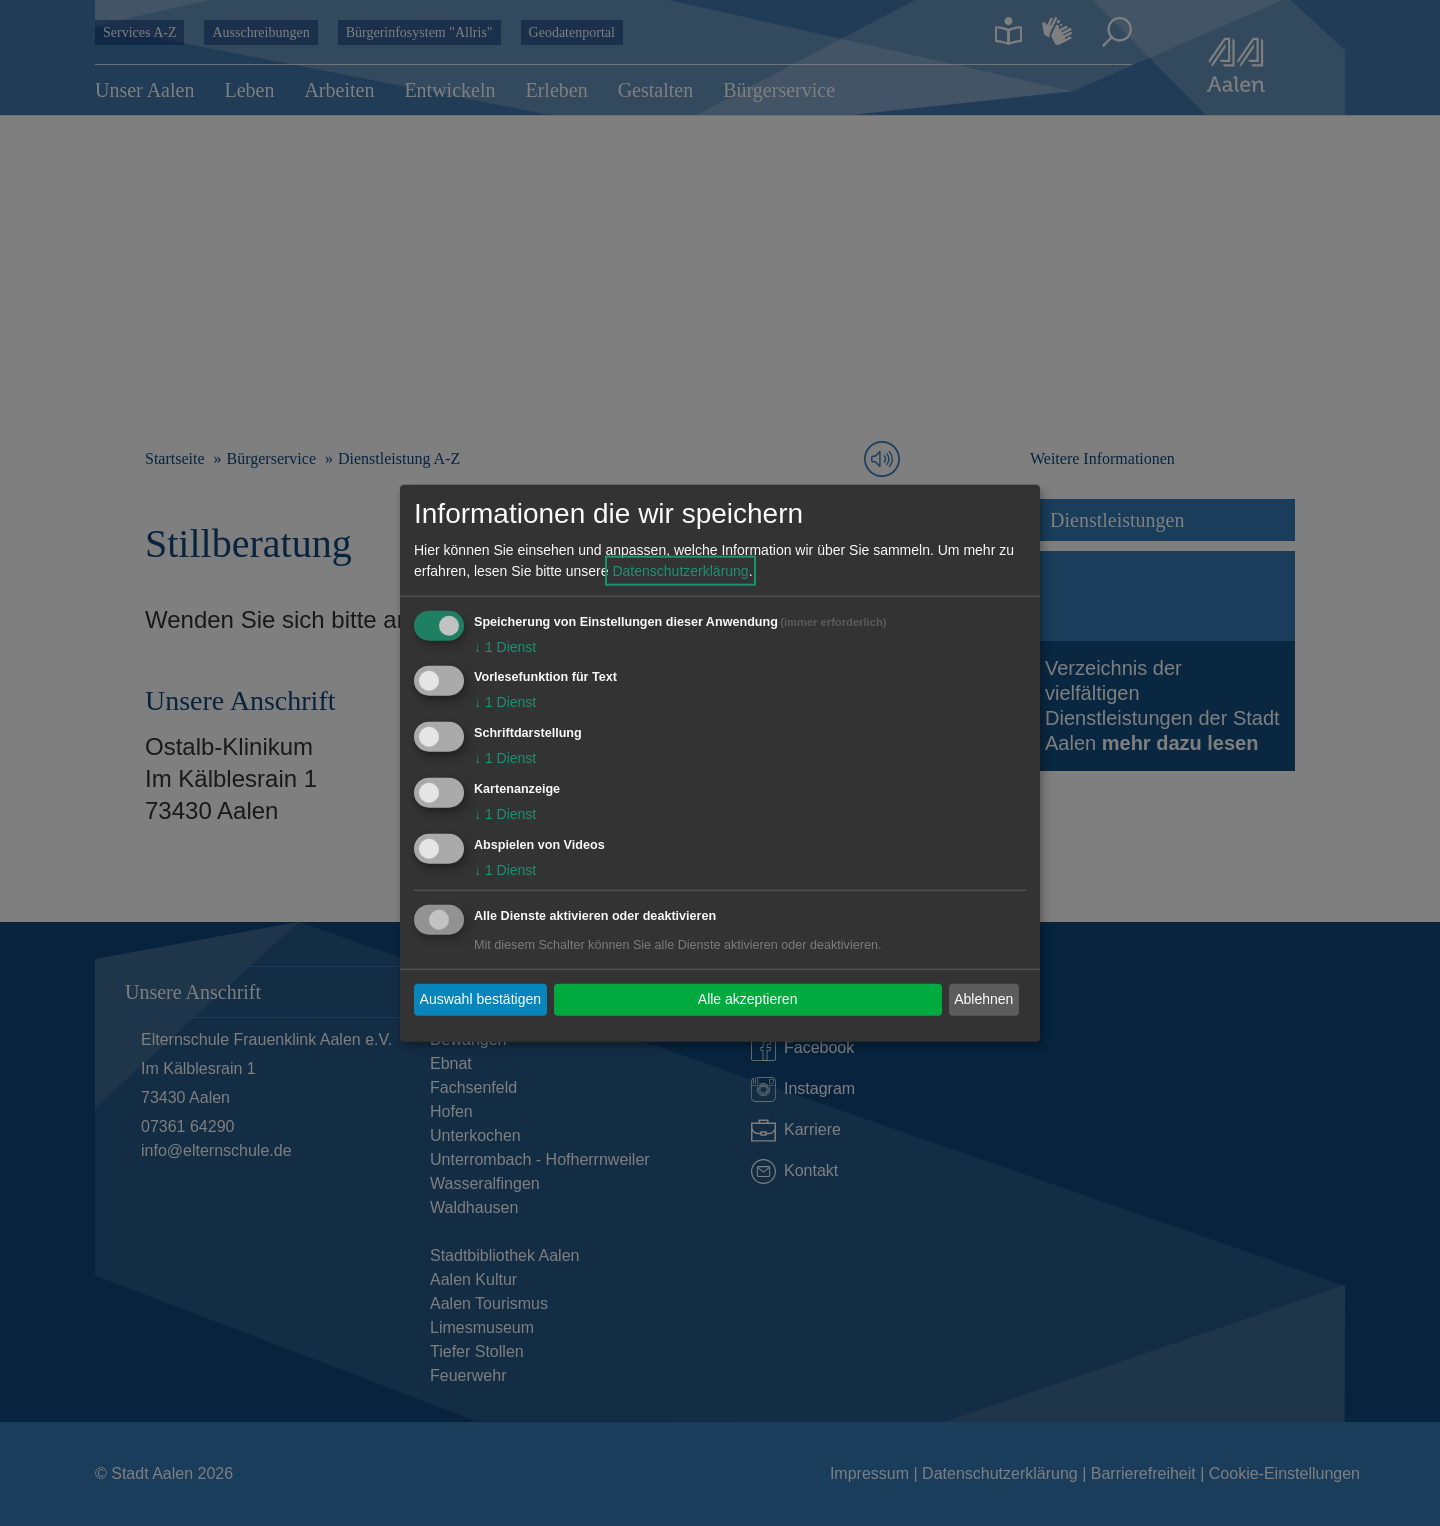  I want to click on Ablehnen, so click(983, 999).